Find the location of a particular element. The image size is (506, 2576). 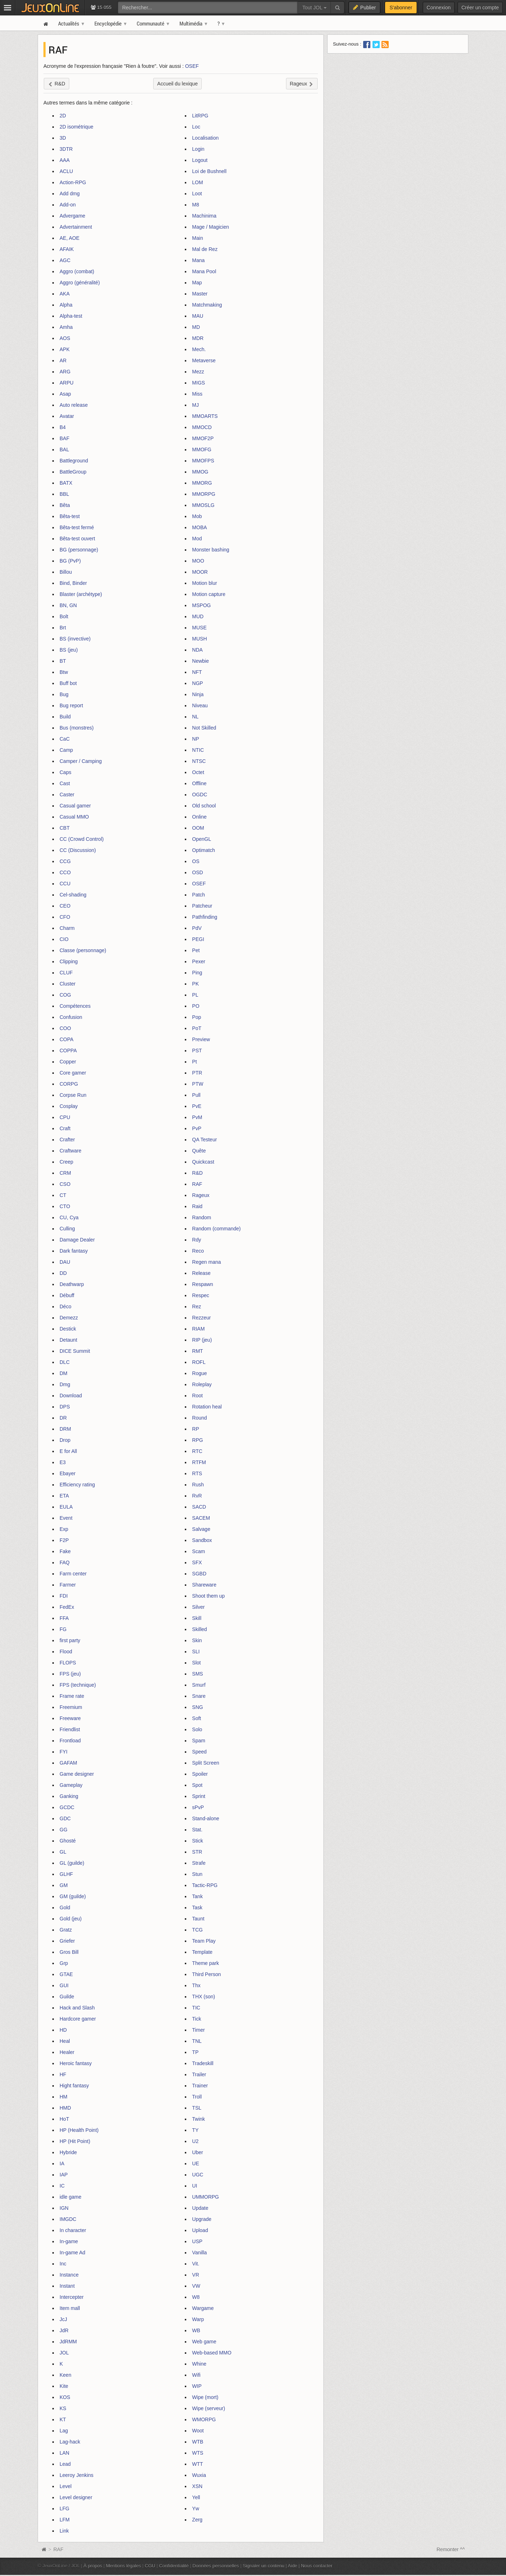

Root is located at coordinates (197, 1395).